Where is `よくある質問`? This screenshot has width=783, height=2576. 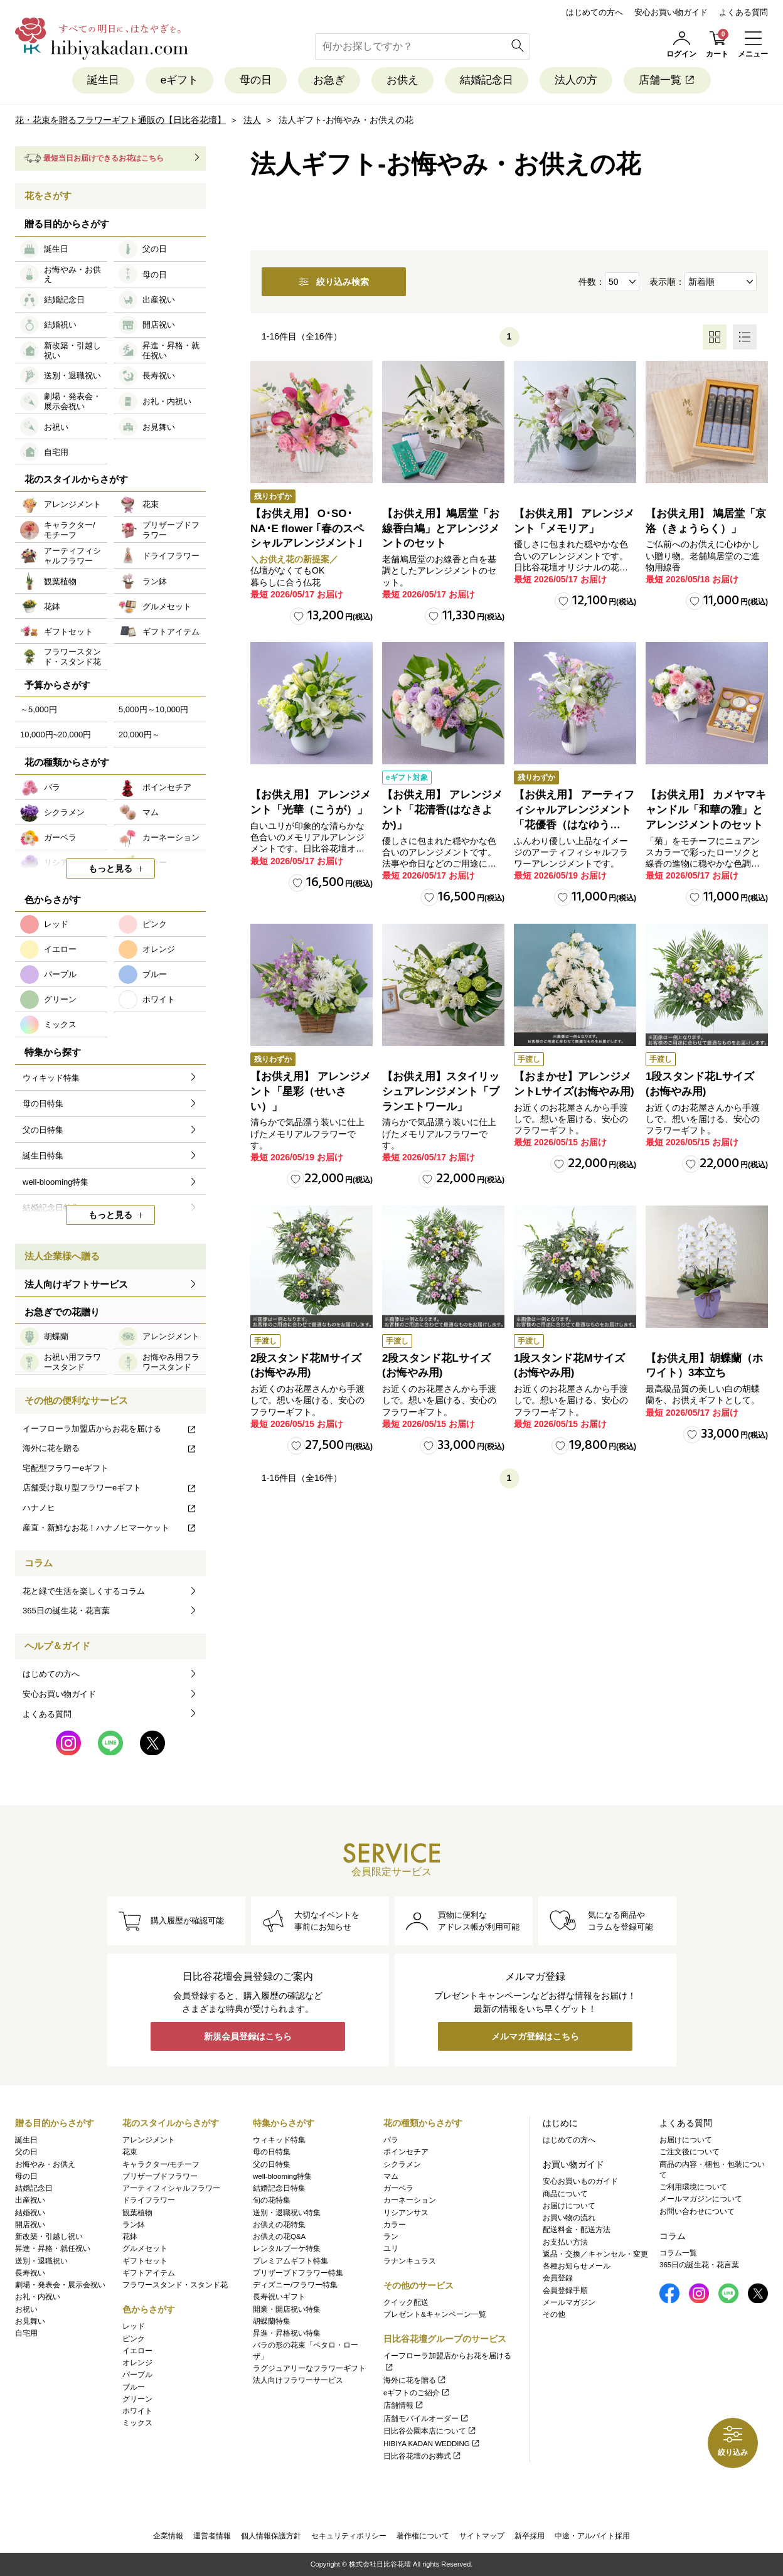
よくある質問 is located at coordinates (743, 12).